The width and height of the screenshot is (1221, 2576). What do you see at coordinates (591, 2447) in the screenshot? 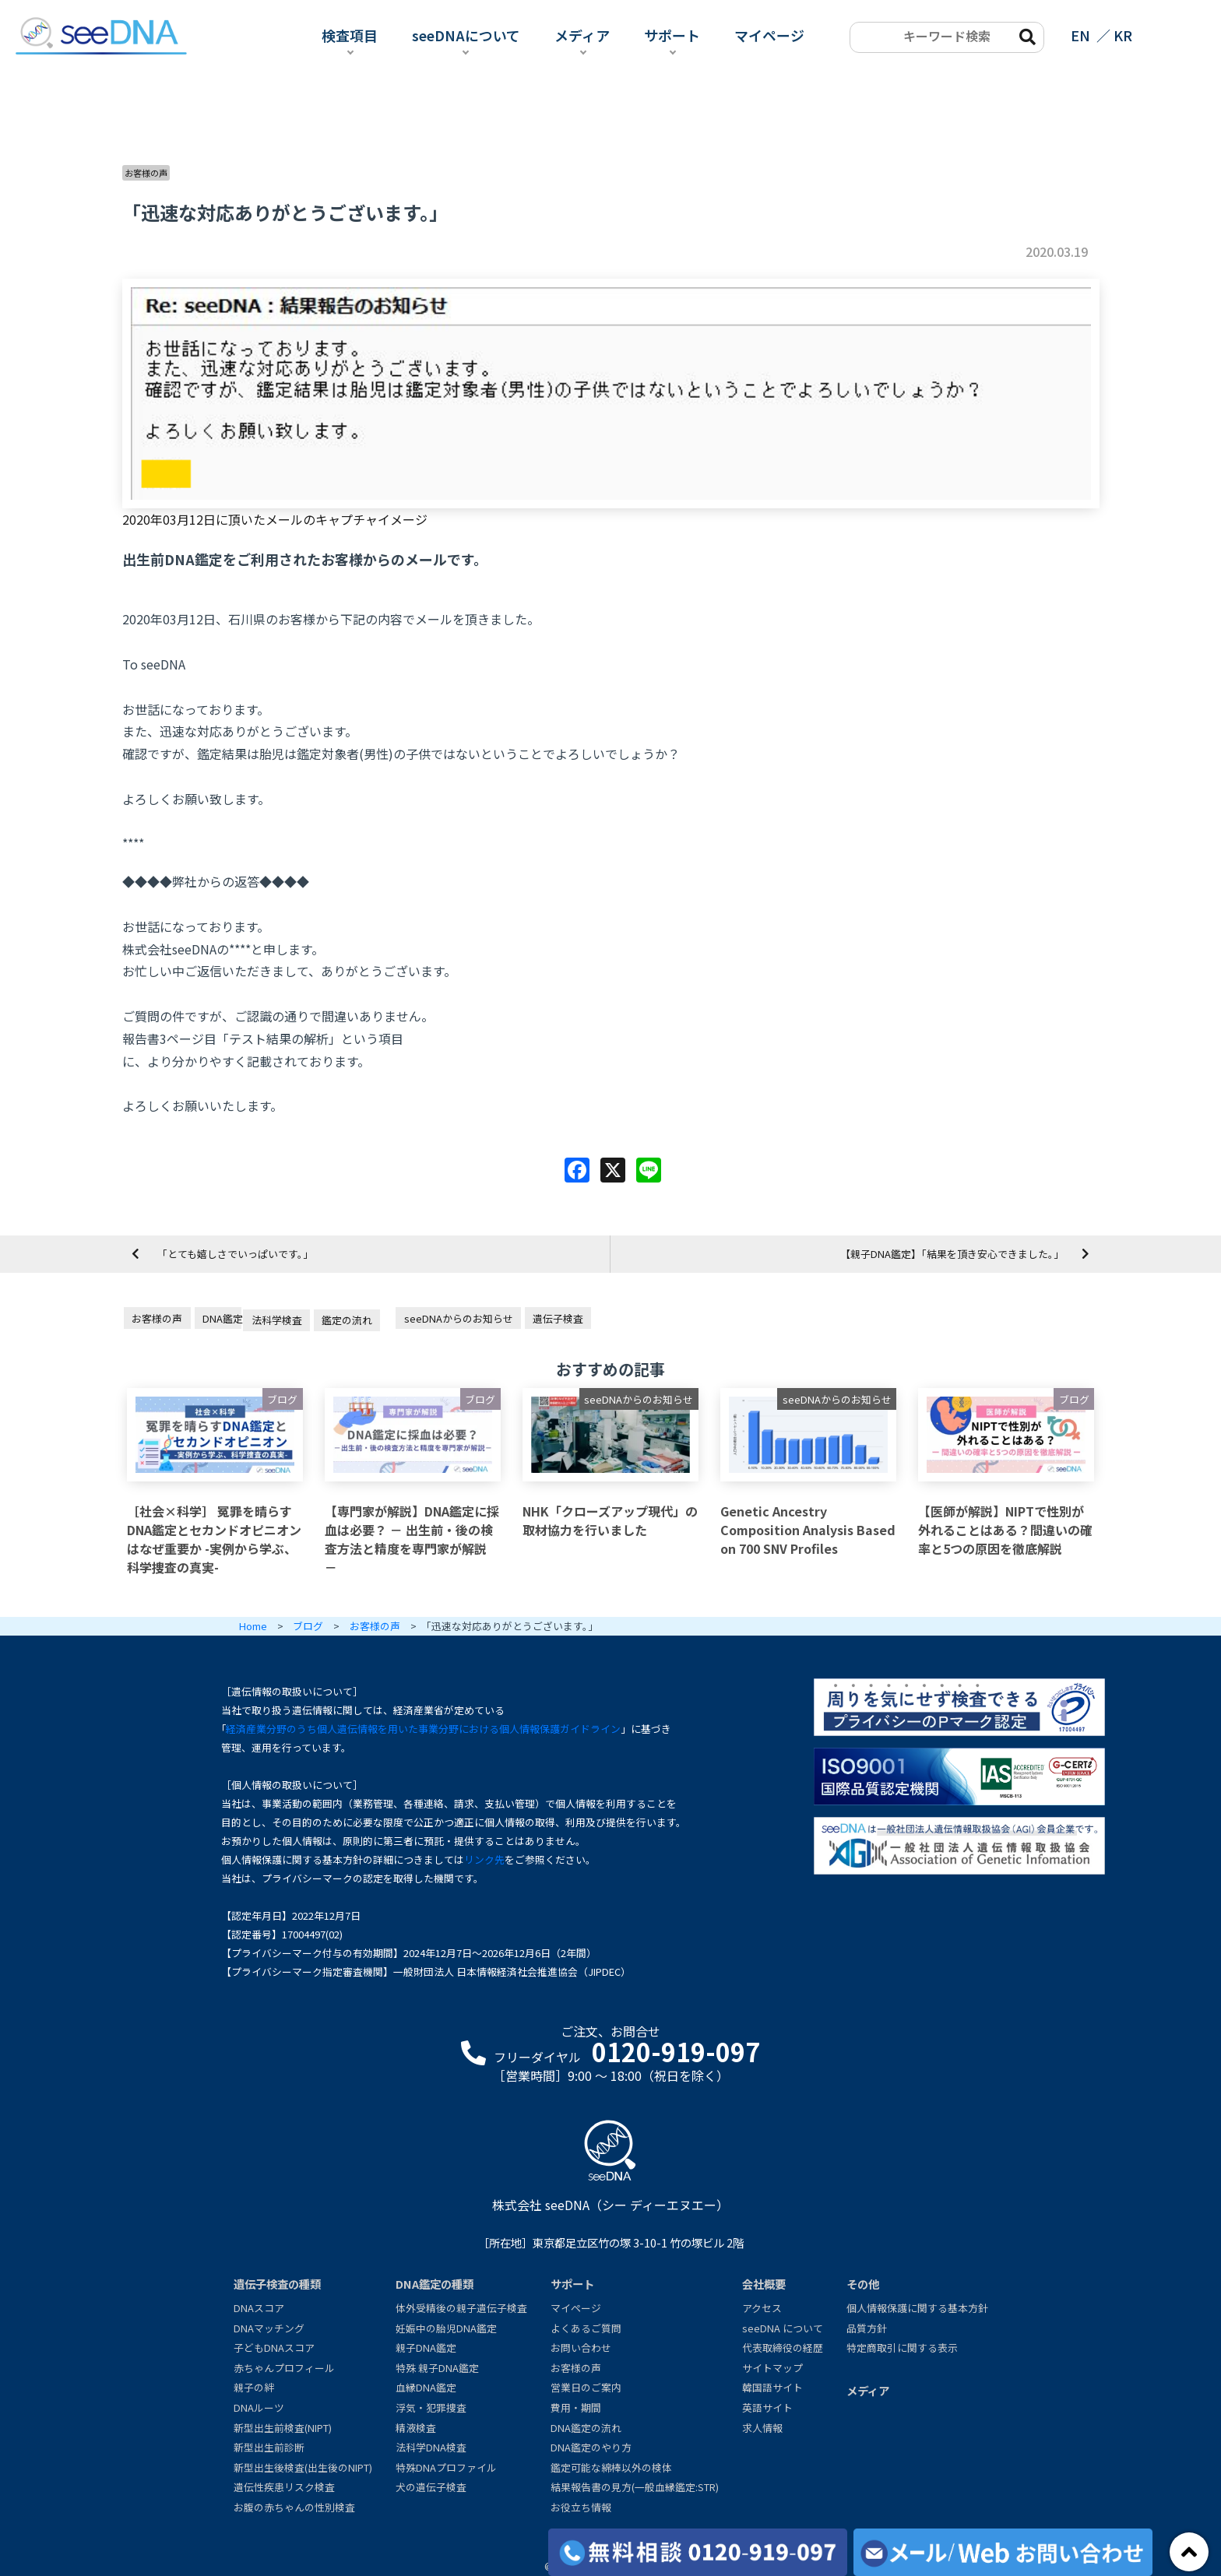
I see `DNA鑑定のやり方` at bounding box center [591, 2447].